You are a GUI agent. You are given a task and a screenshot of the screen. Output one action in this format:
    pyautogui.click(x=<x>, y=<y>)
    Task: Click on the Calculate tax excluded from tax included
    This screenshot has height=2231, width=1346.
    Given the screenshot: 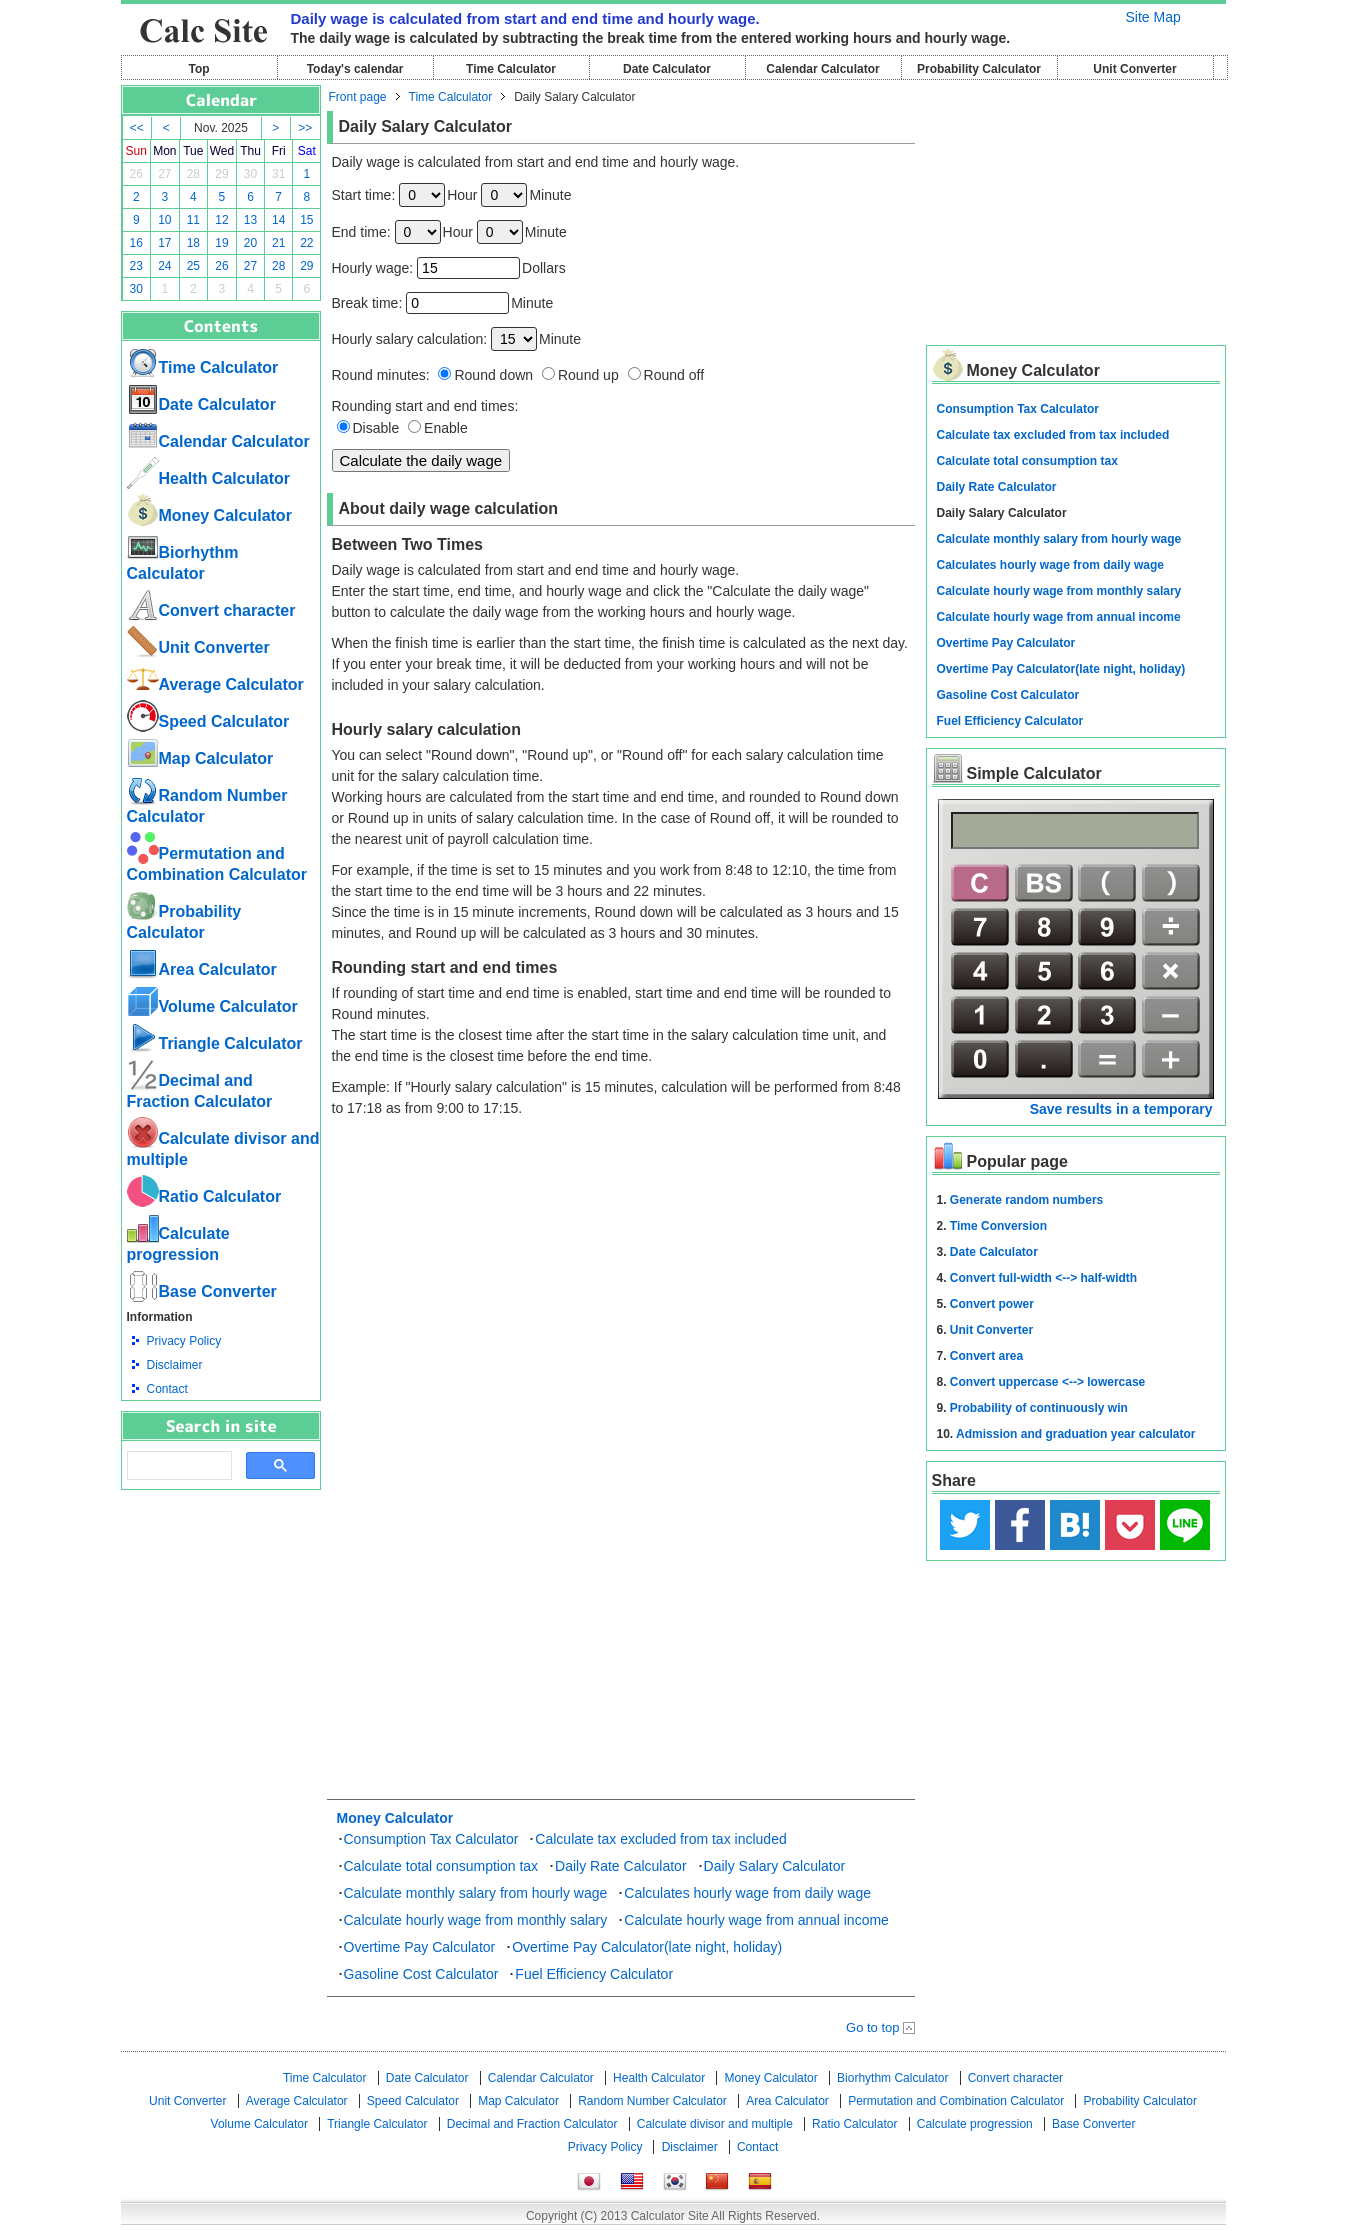 What is the action you would take?
    pyautogui.click(x=660, y=1839)
    